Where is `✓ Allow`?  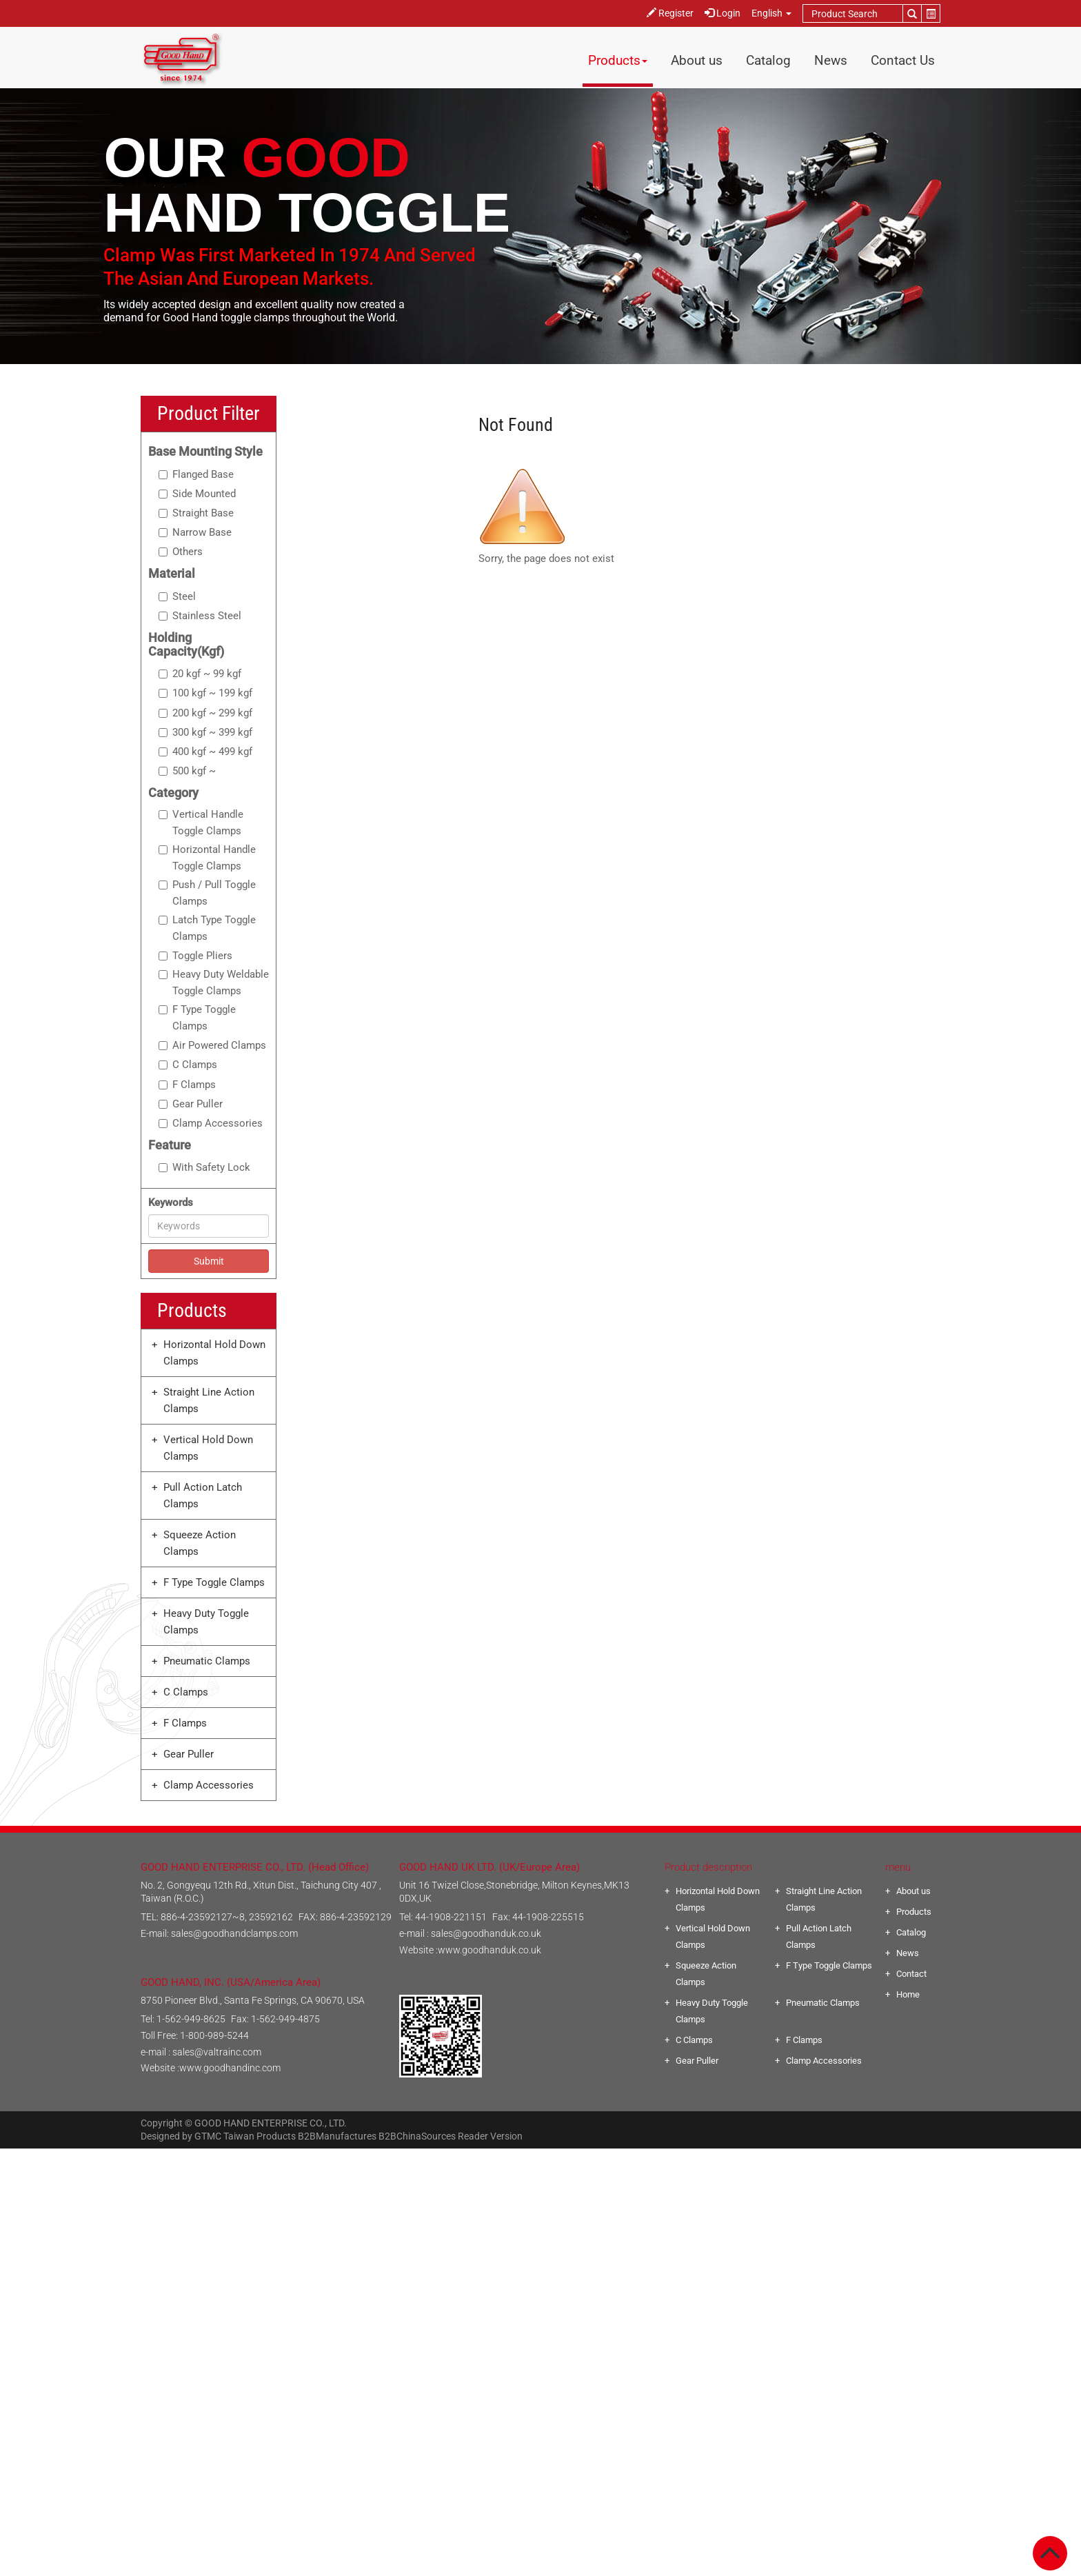
✓ Allow is located at coordinates (541, 2190).